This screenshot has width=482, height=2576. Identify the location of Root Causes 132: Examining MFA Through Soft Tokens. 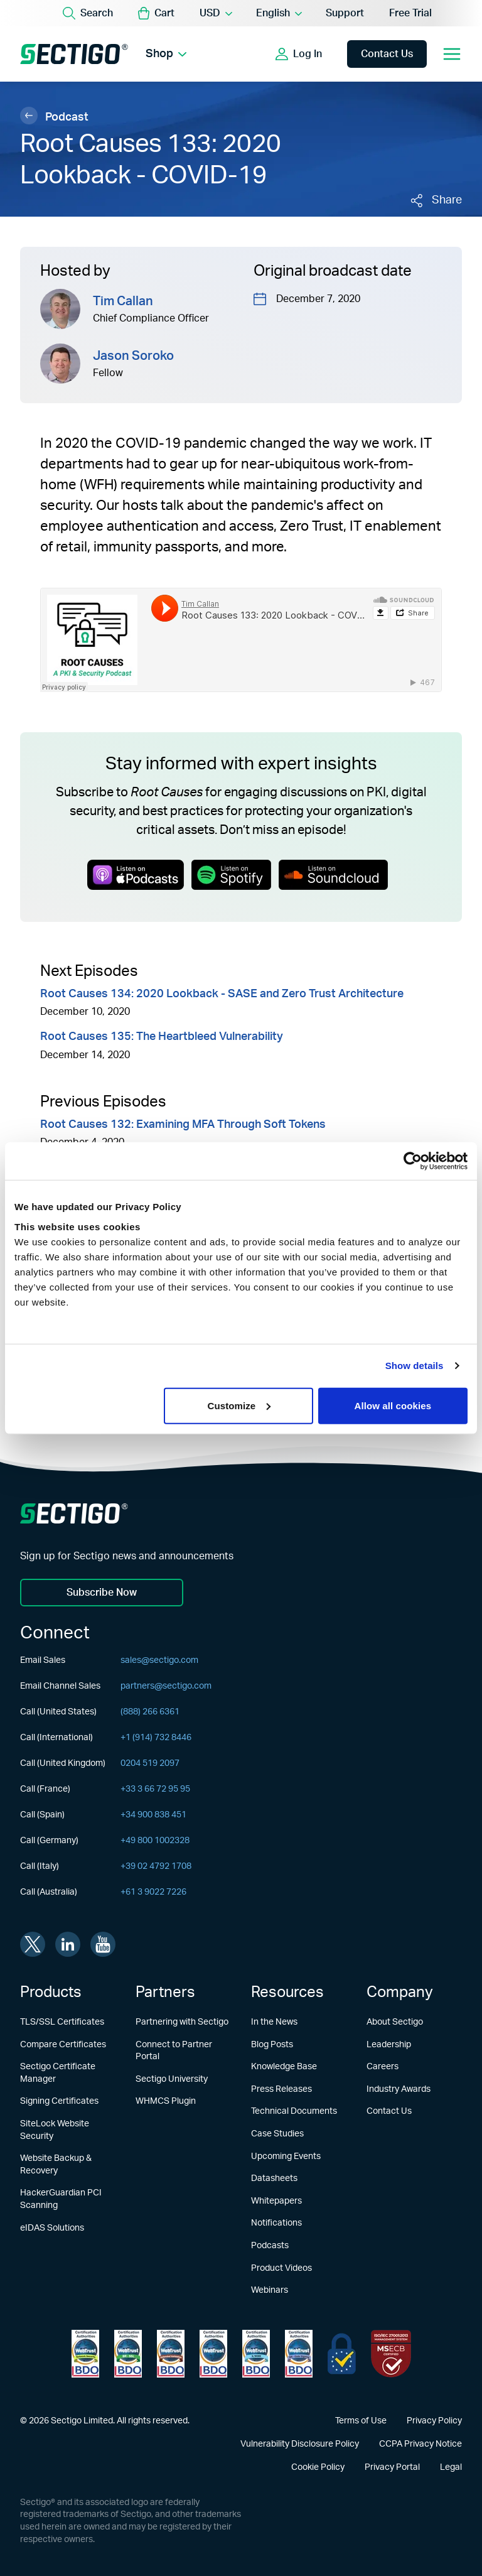
(183, 1124).